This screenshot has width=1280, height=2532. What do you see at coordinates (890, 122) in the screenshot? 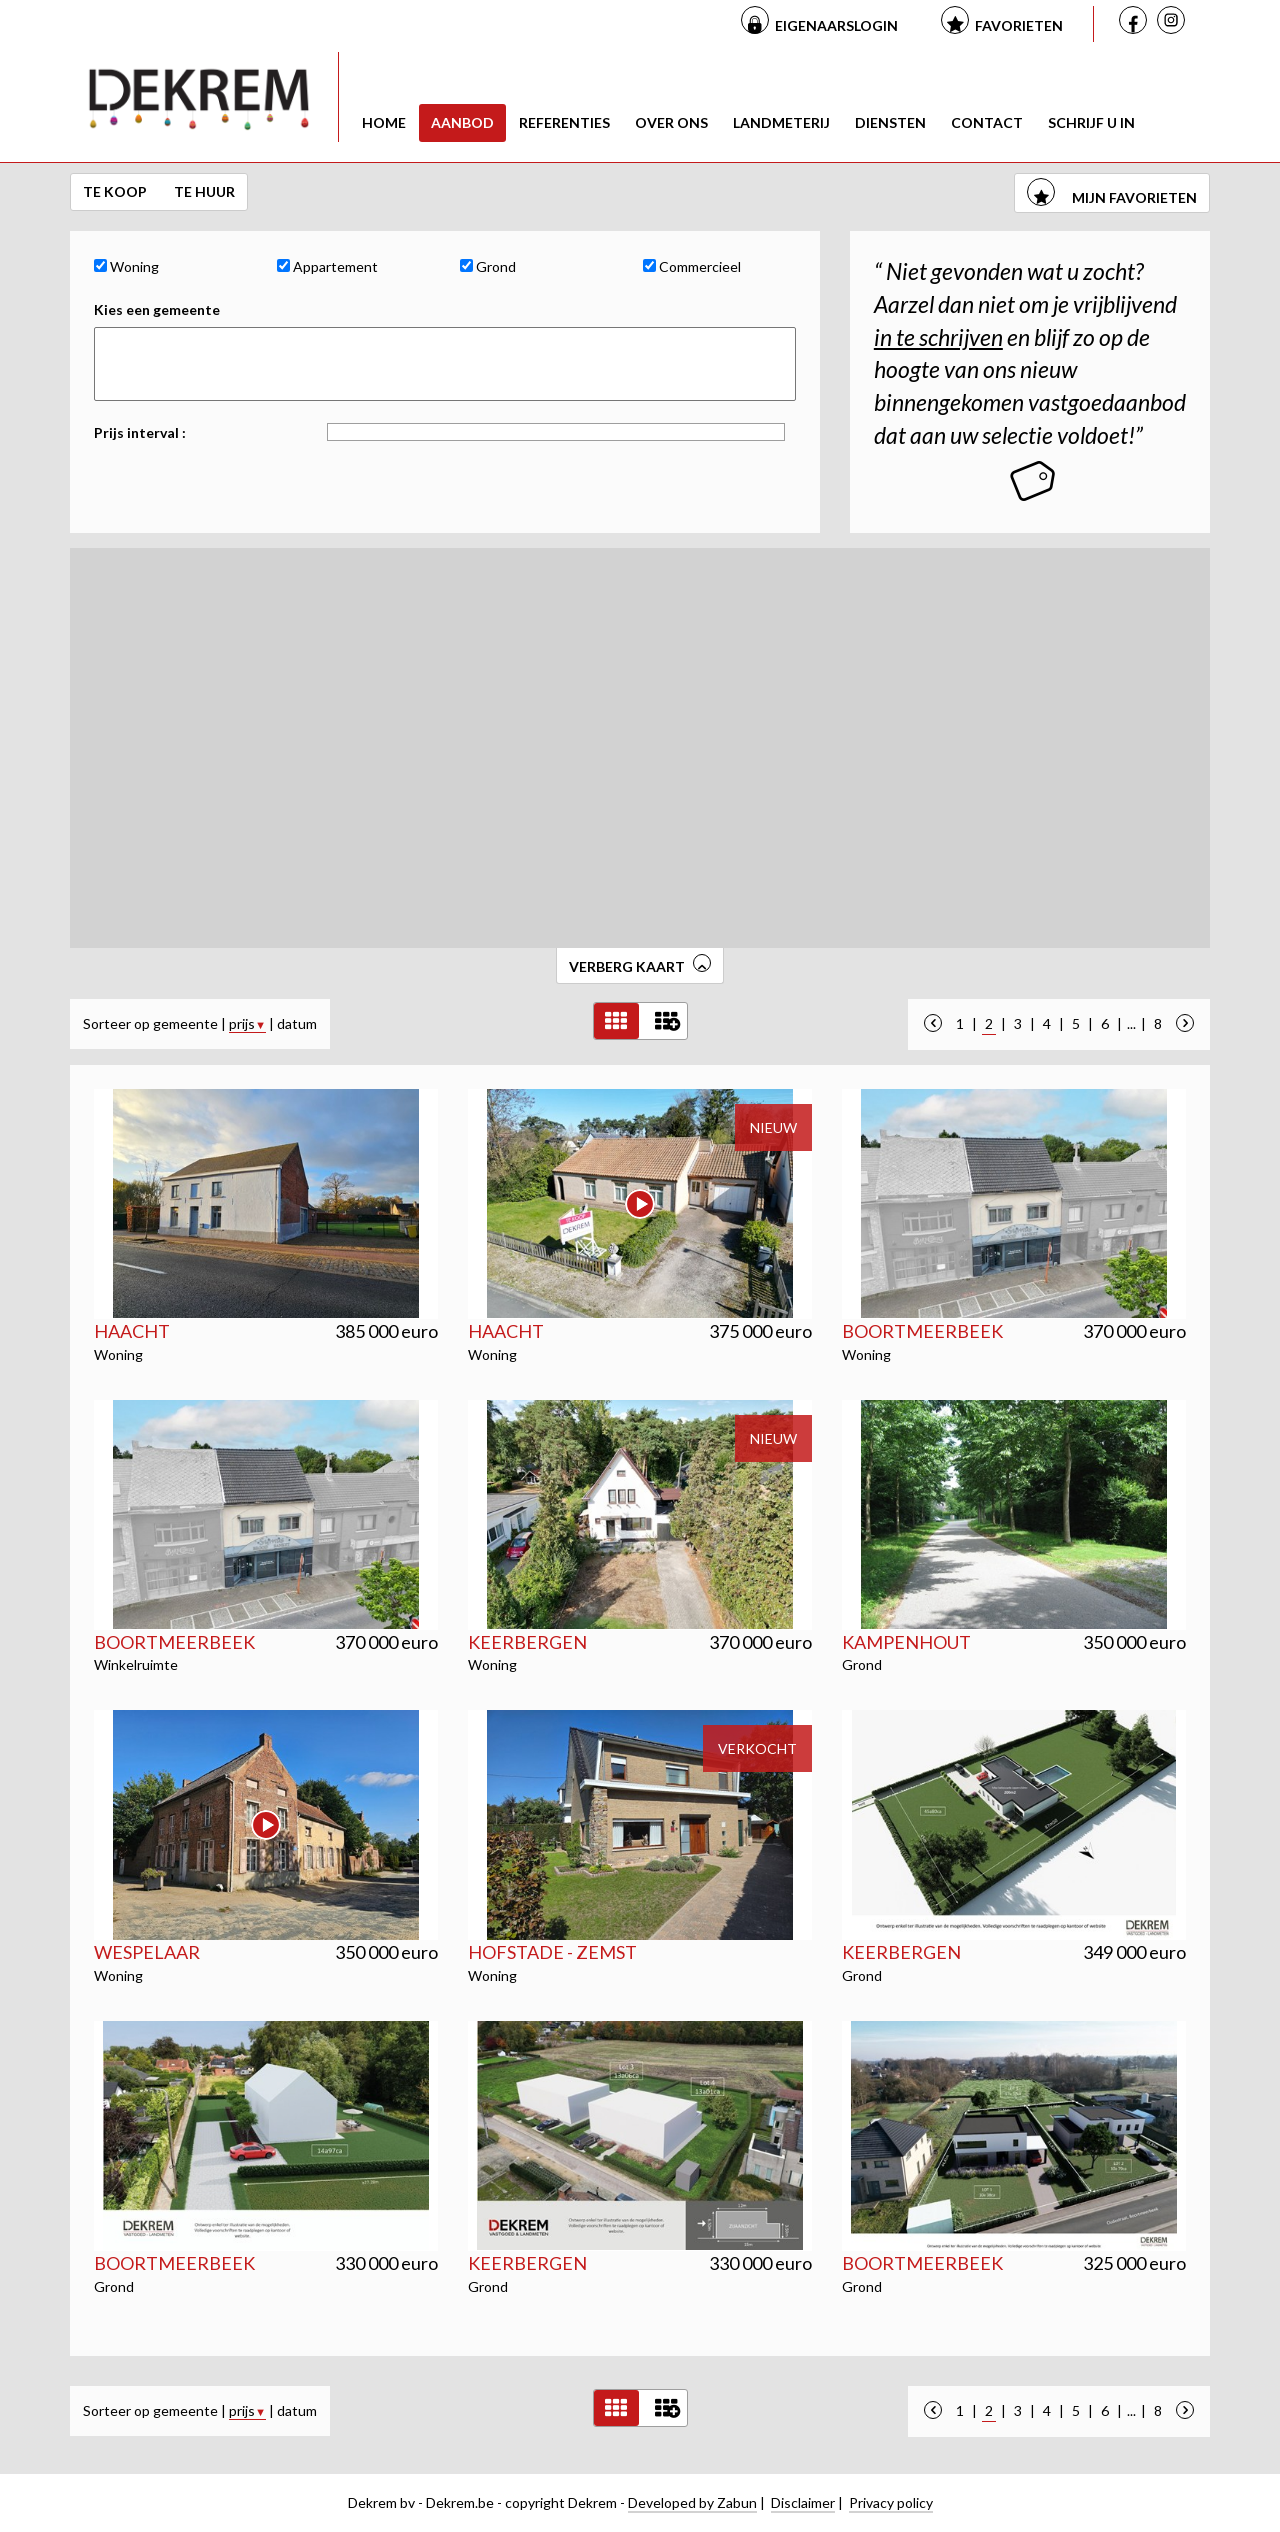
I see `Diensten` at bounding box center [890, 122].